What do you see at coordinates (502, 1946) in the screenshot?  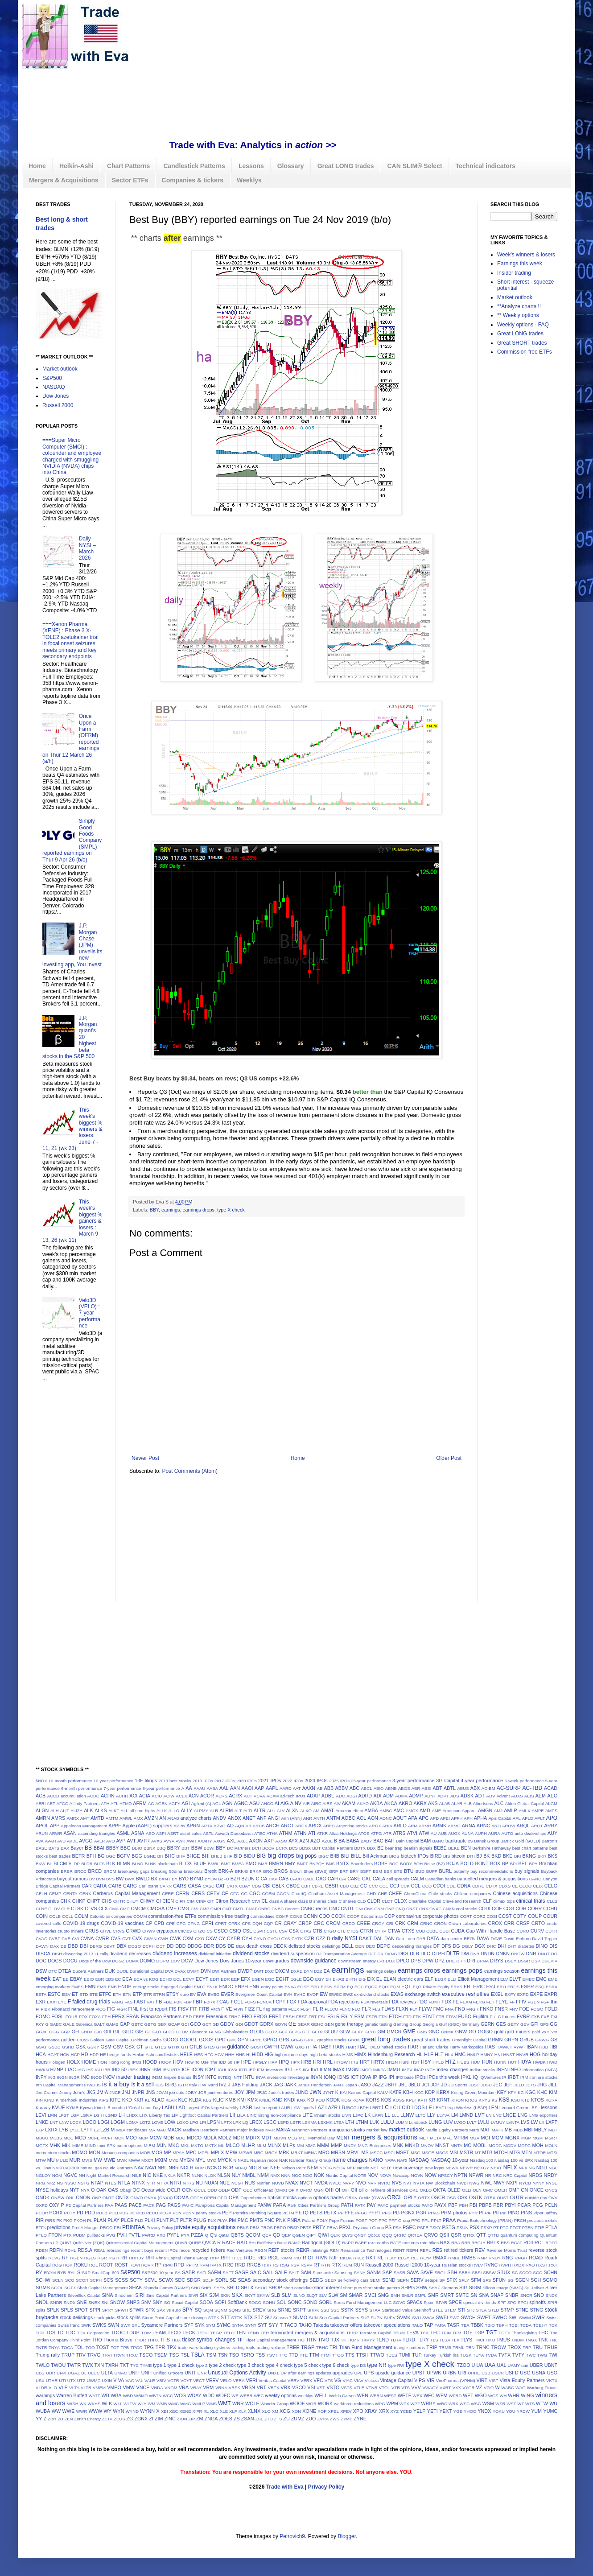 I see `DHI` at bounding box center [502, 1946].